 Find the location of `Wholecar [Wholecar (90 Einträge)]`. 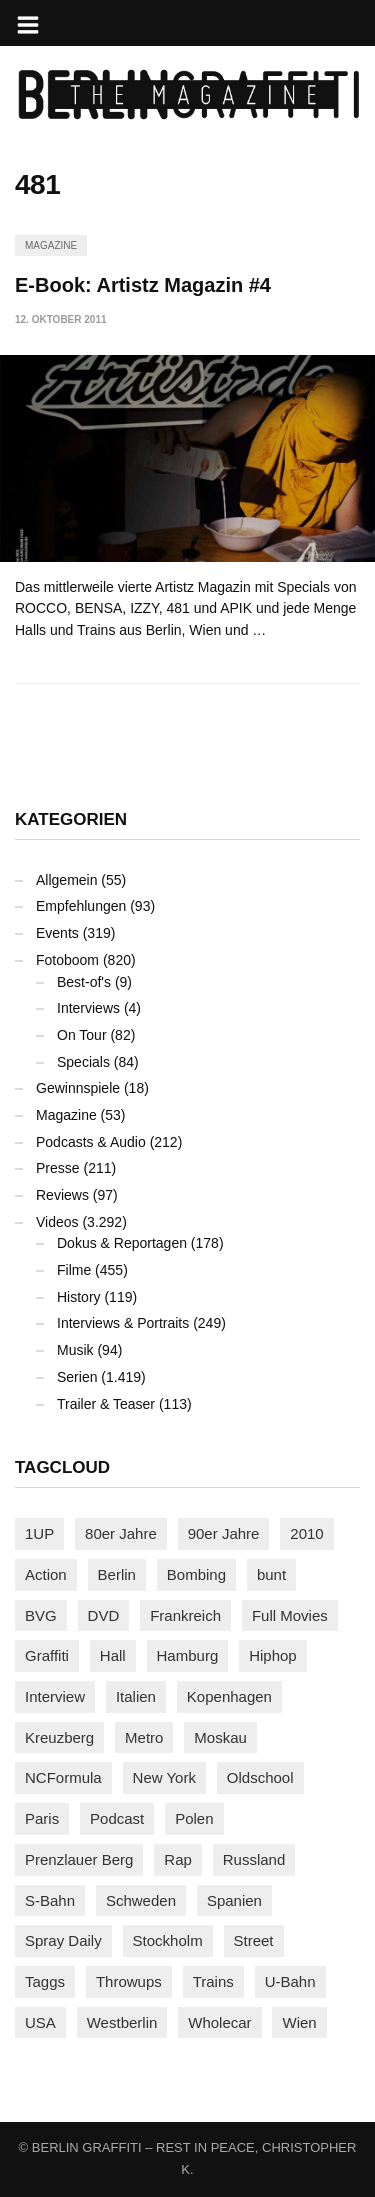

Wholecar [Wholecar (90 Einträge)] is located at coordinates (219, 2022).